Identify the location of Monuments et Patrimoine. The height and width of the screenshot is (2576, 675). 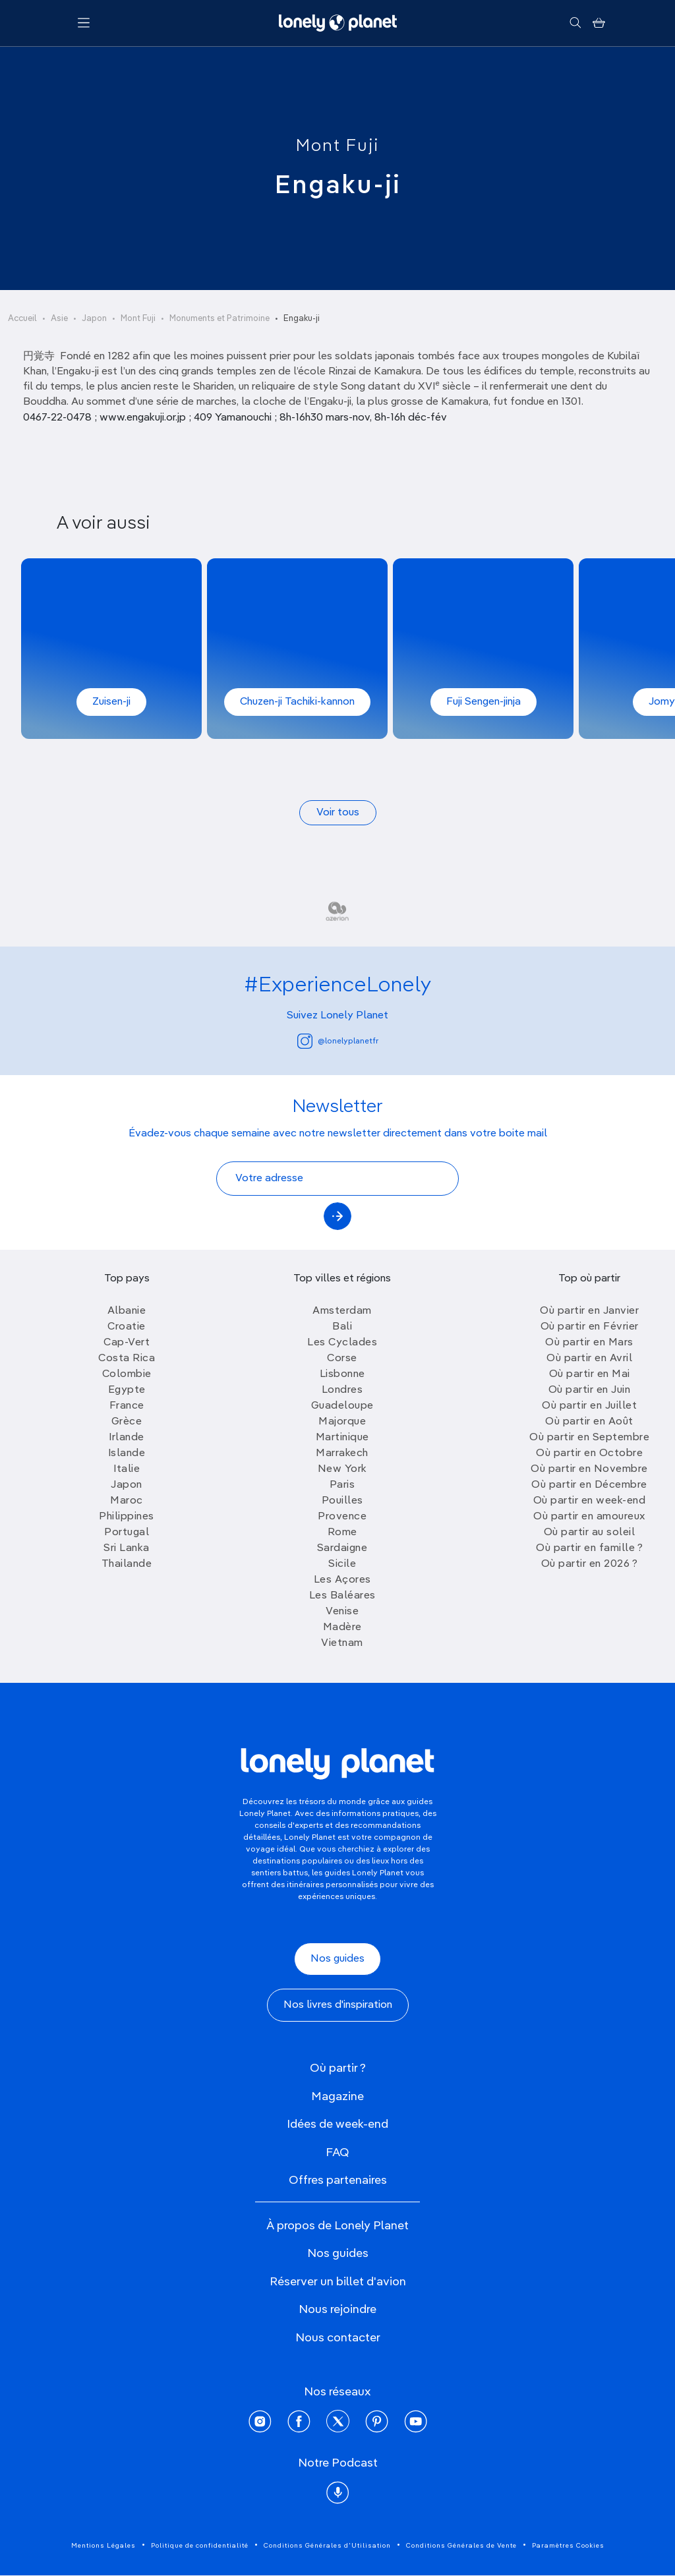
(219, 318).